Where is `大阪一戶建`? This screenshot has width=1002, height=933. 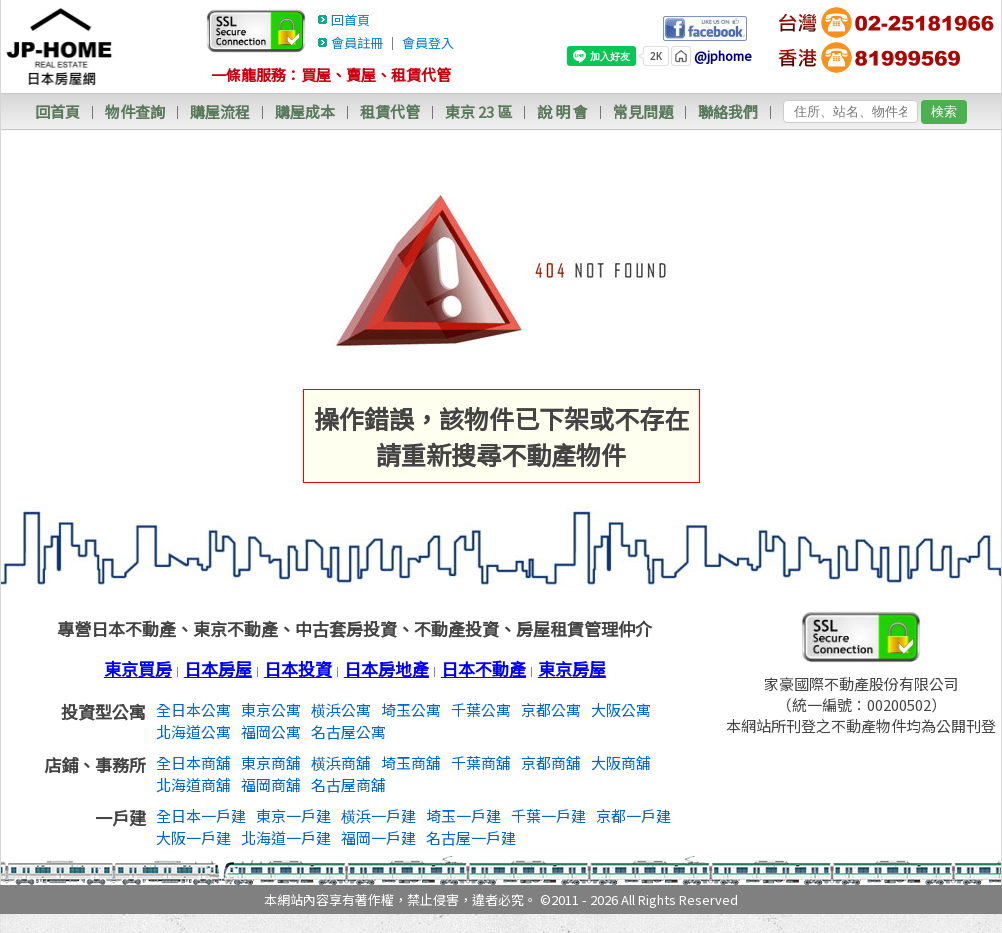
大阪一戶建 is located at coordinates (193, 837).